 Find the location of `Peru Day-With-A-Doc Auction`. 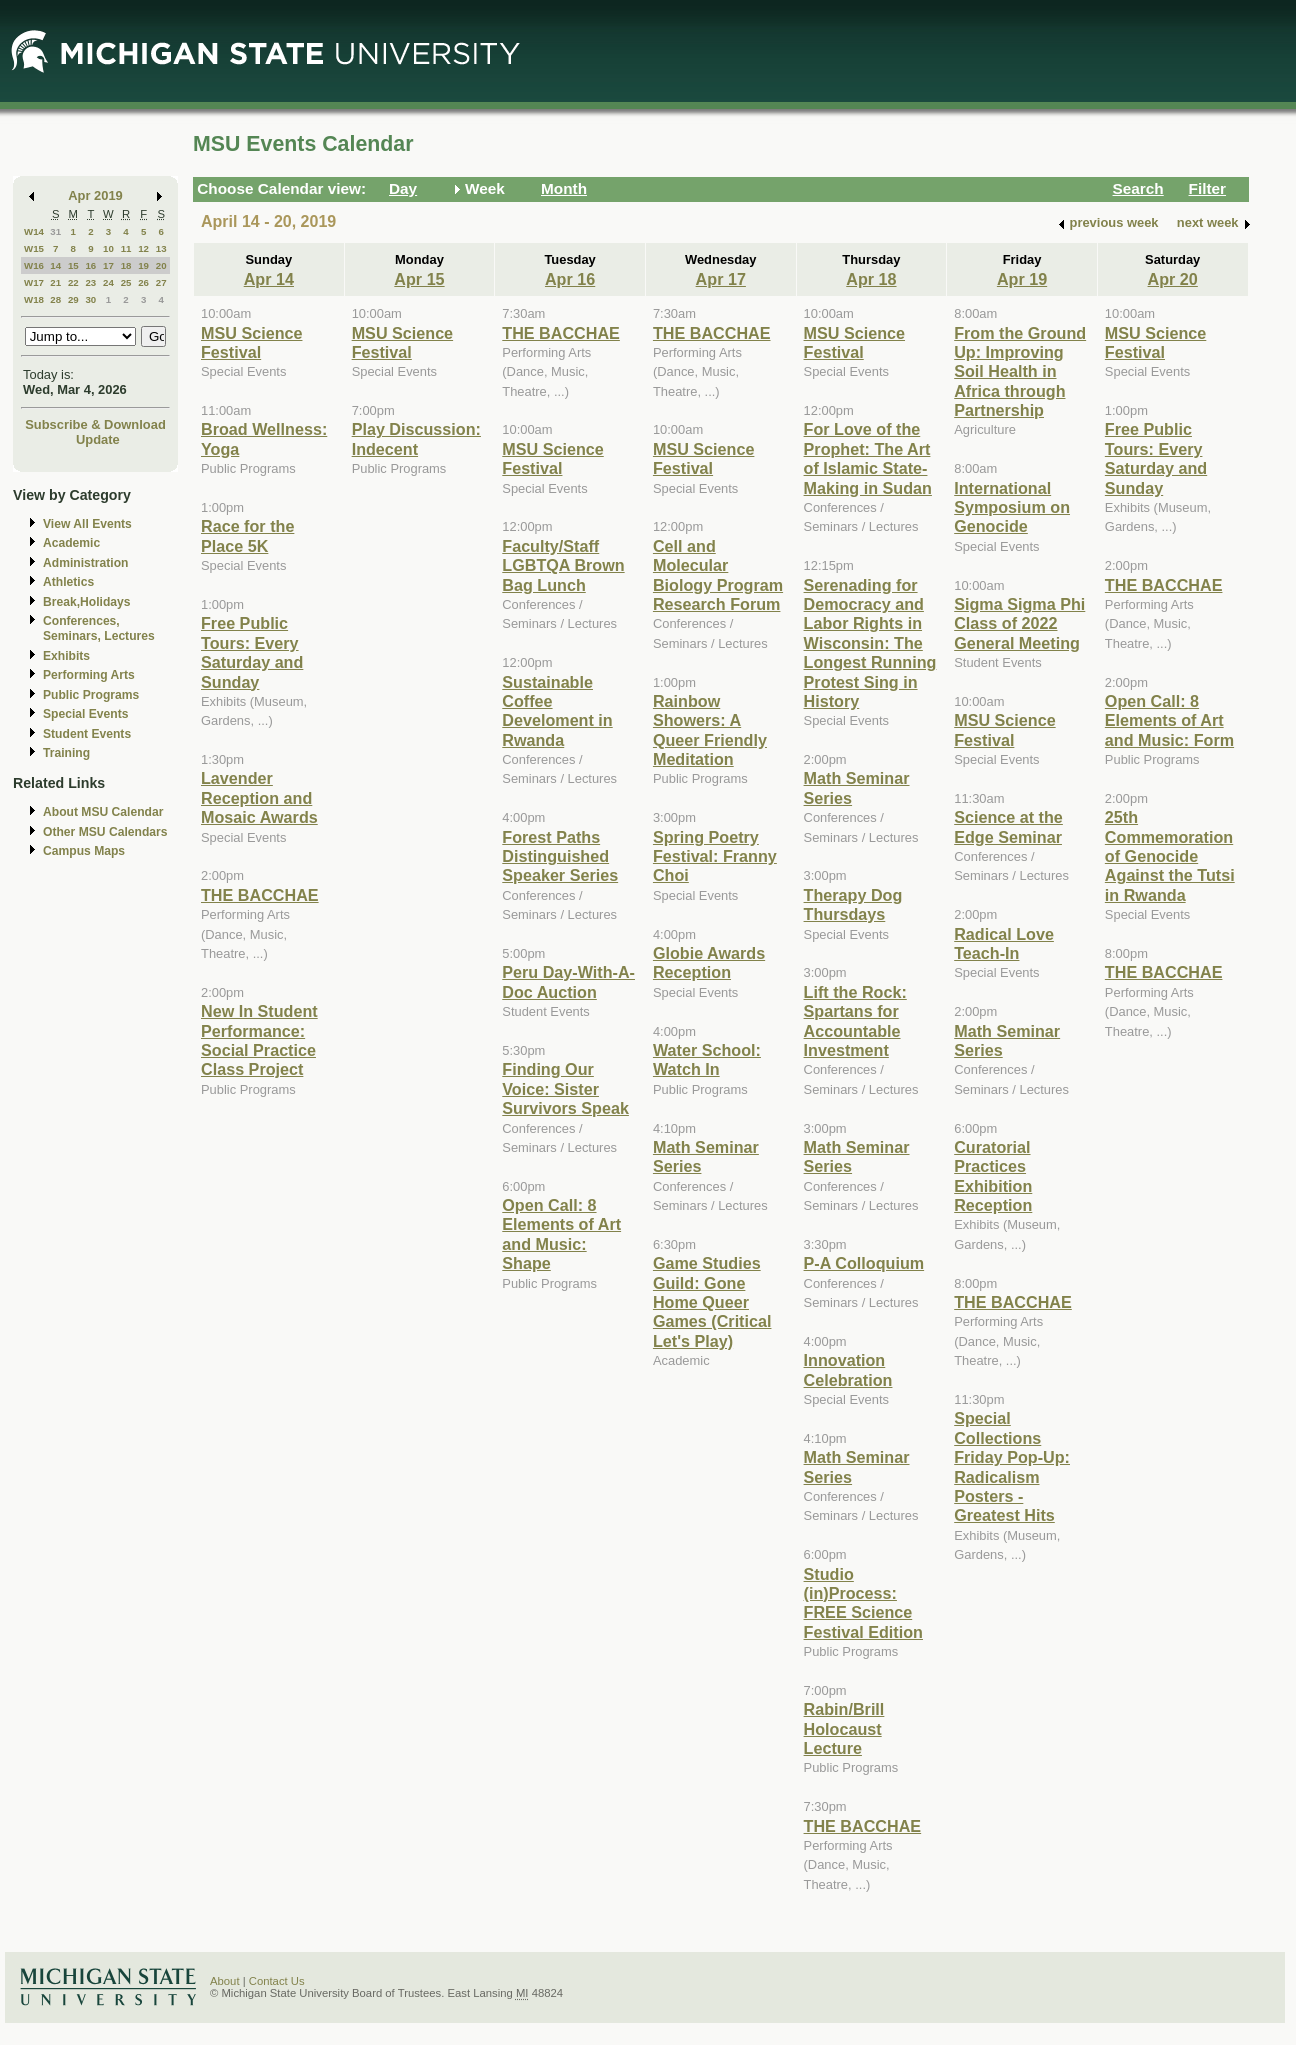

Peru Day-With-A-Doc Auction is located at coordinates (568, 981).